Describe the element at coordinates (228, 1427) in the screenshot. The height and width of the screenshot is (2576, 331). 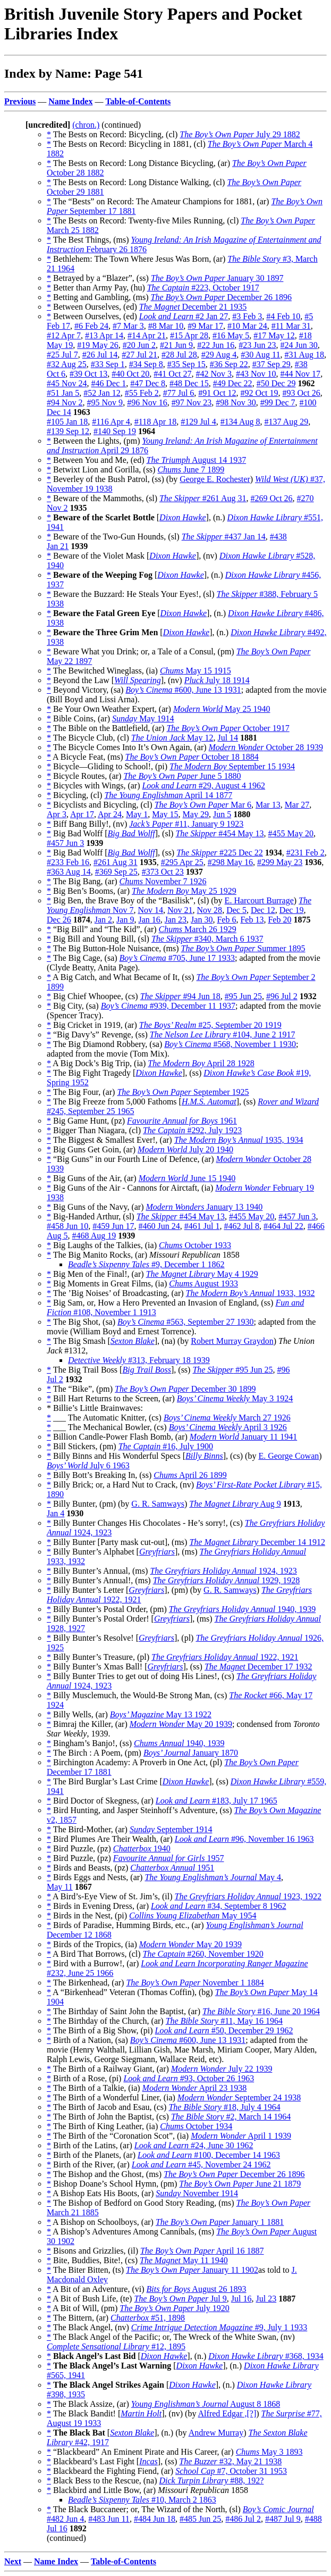
I see `April 3 1926` at that location.